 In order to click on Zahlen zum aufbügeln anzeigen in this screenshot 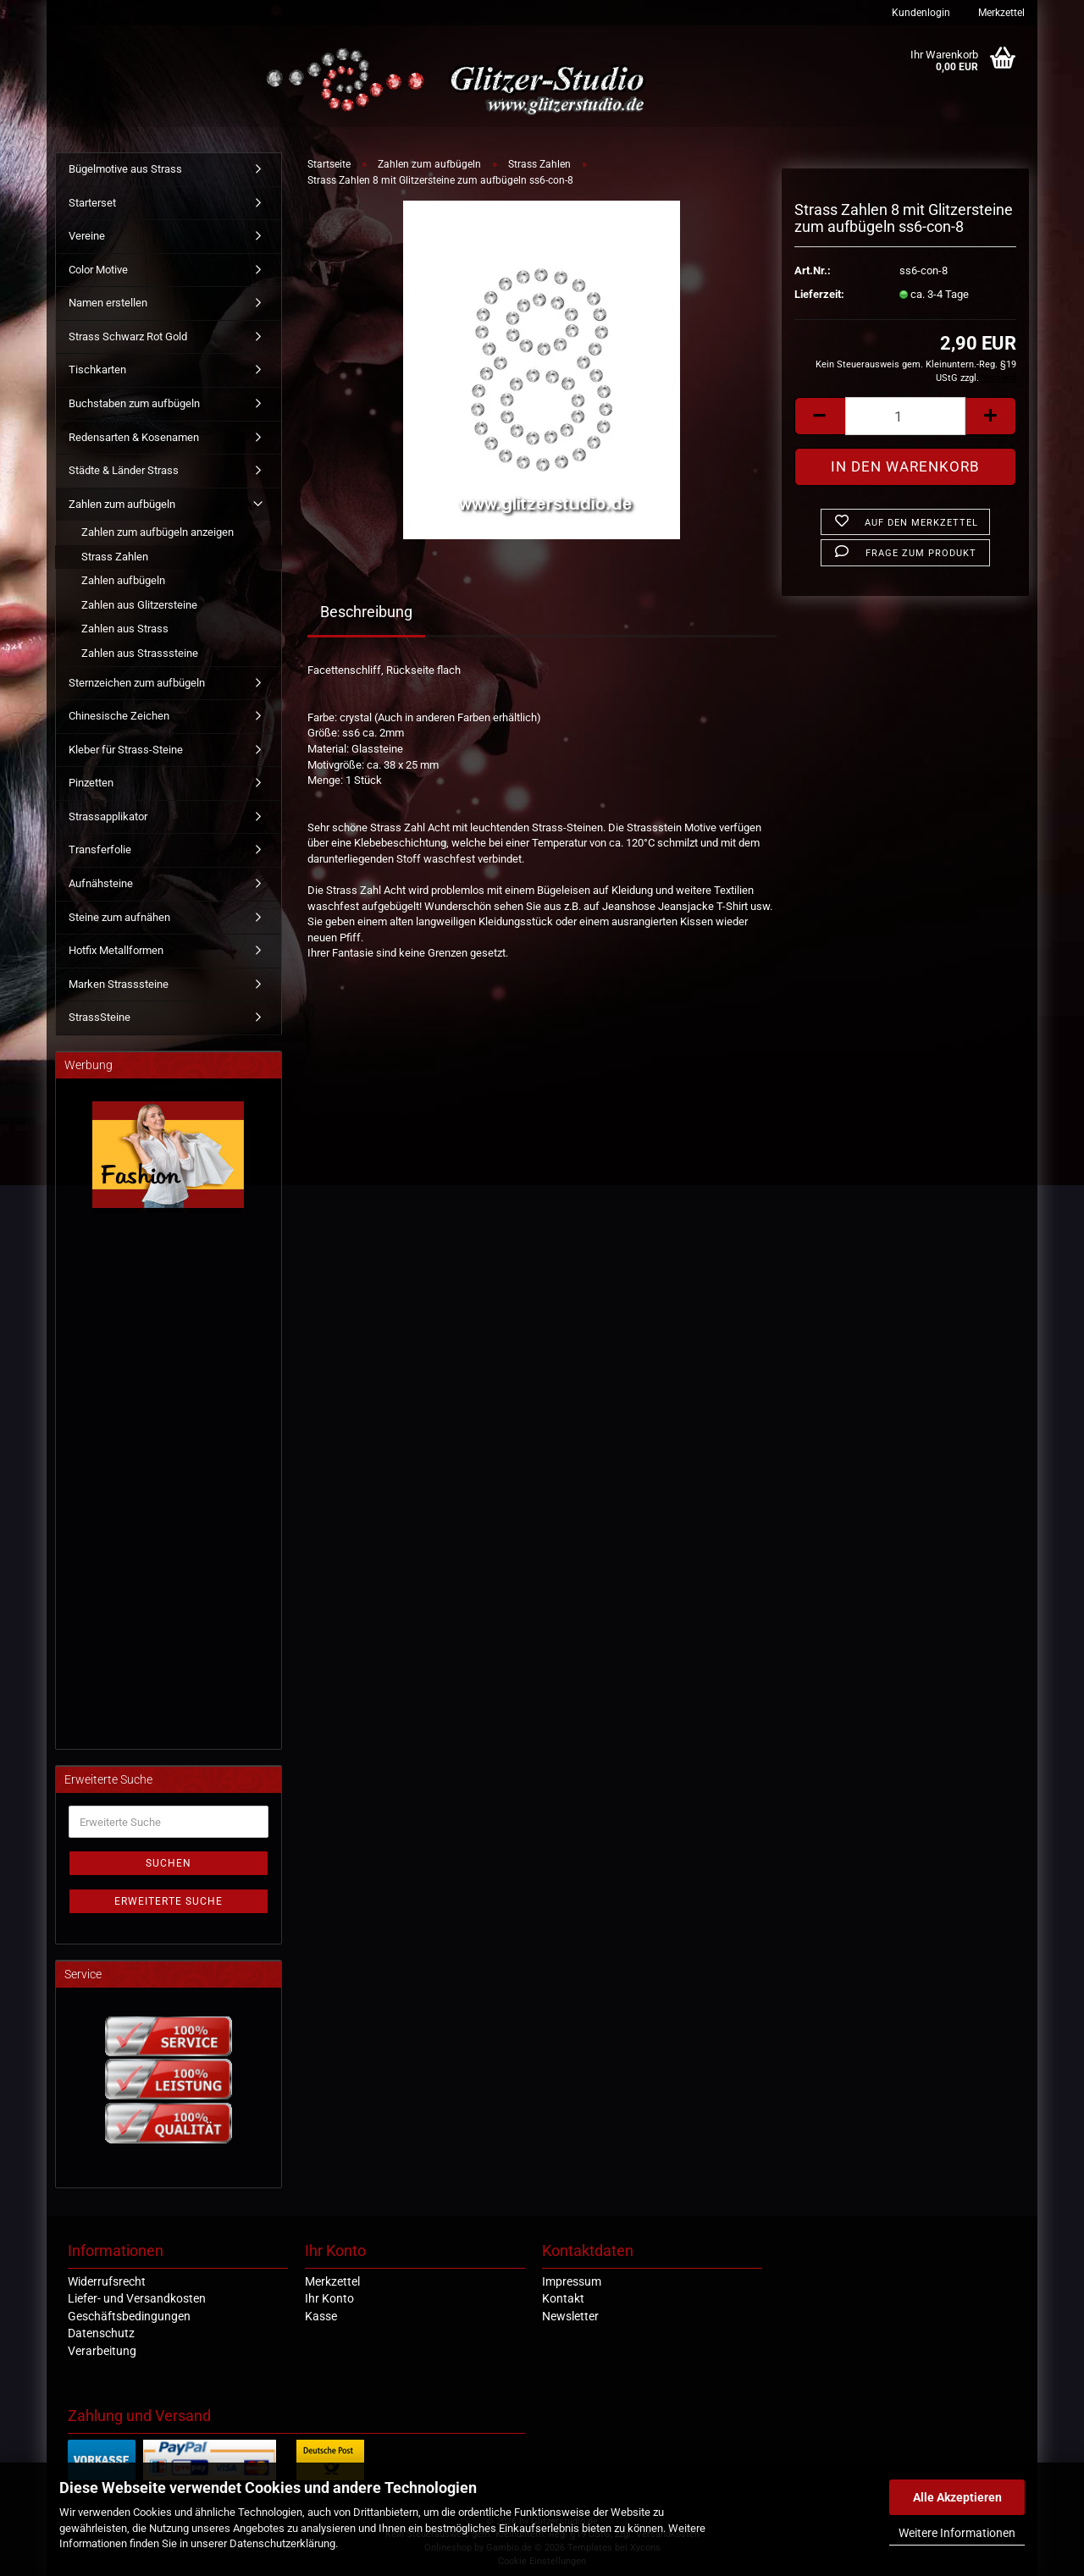, I will do `click(157, 532)`.